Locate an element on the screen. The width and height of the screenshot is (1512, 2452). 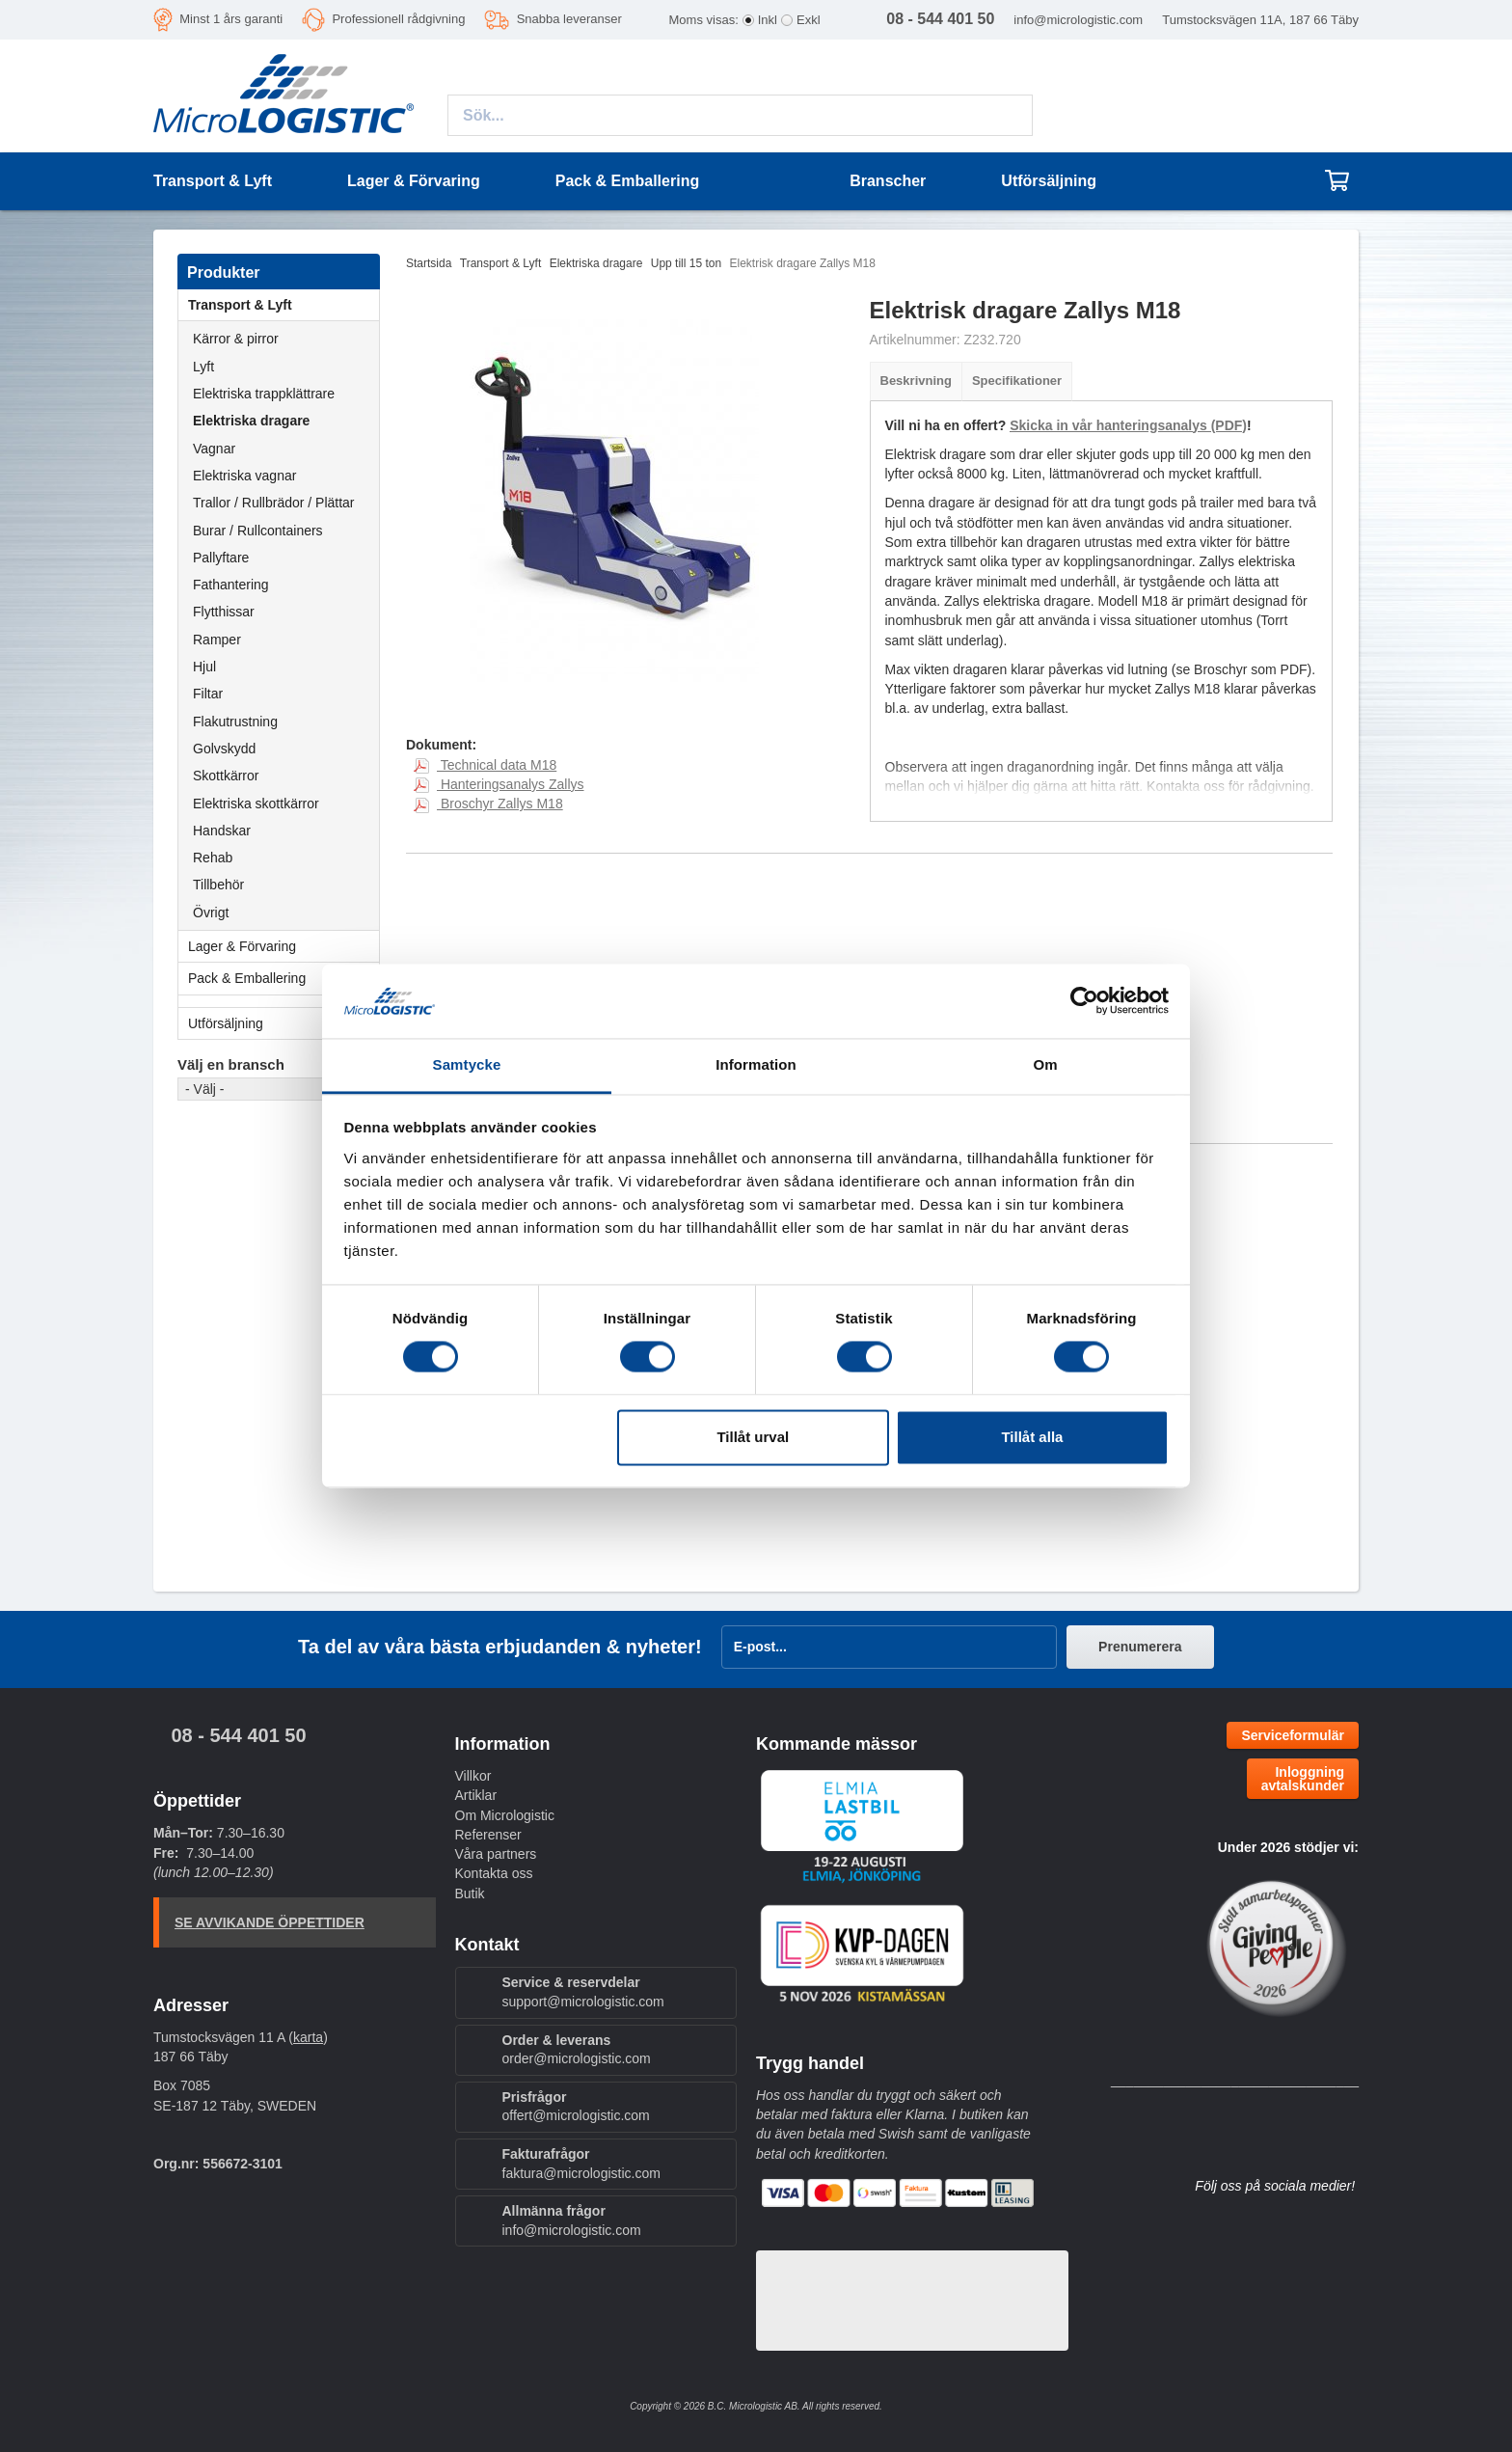
offert@micrologistic.com is located at coordinates (576, 2115).